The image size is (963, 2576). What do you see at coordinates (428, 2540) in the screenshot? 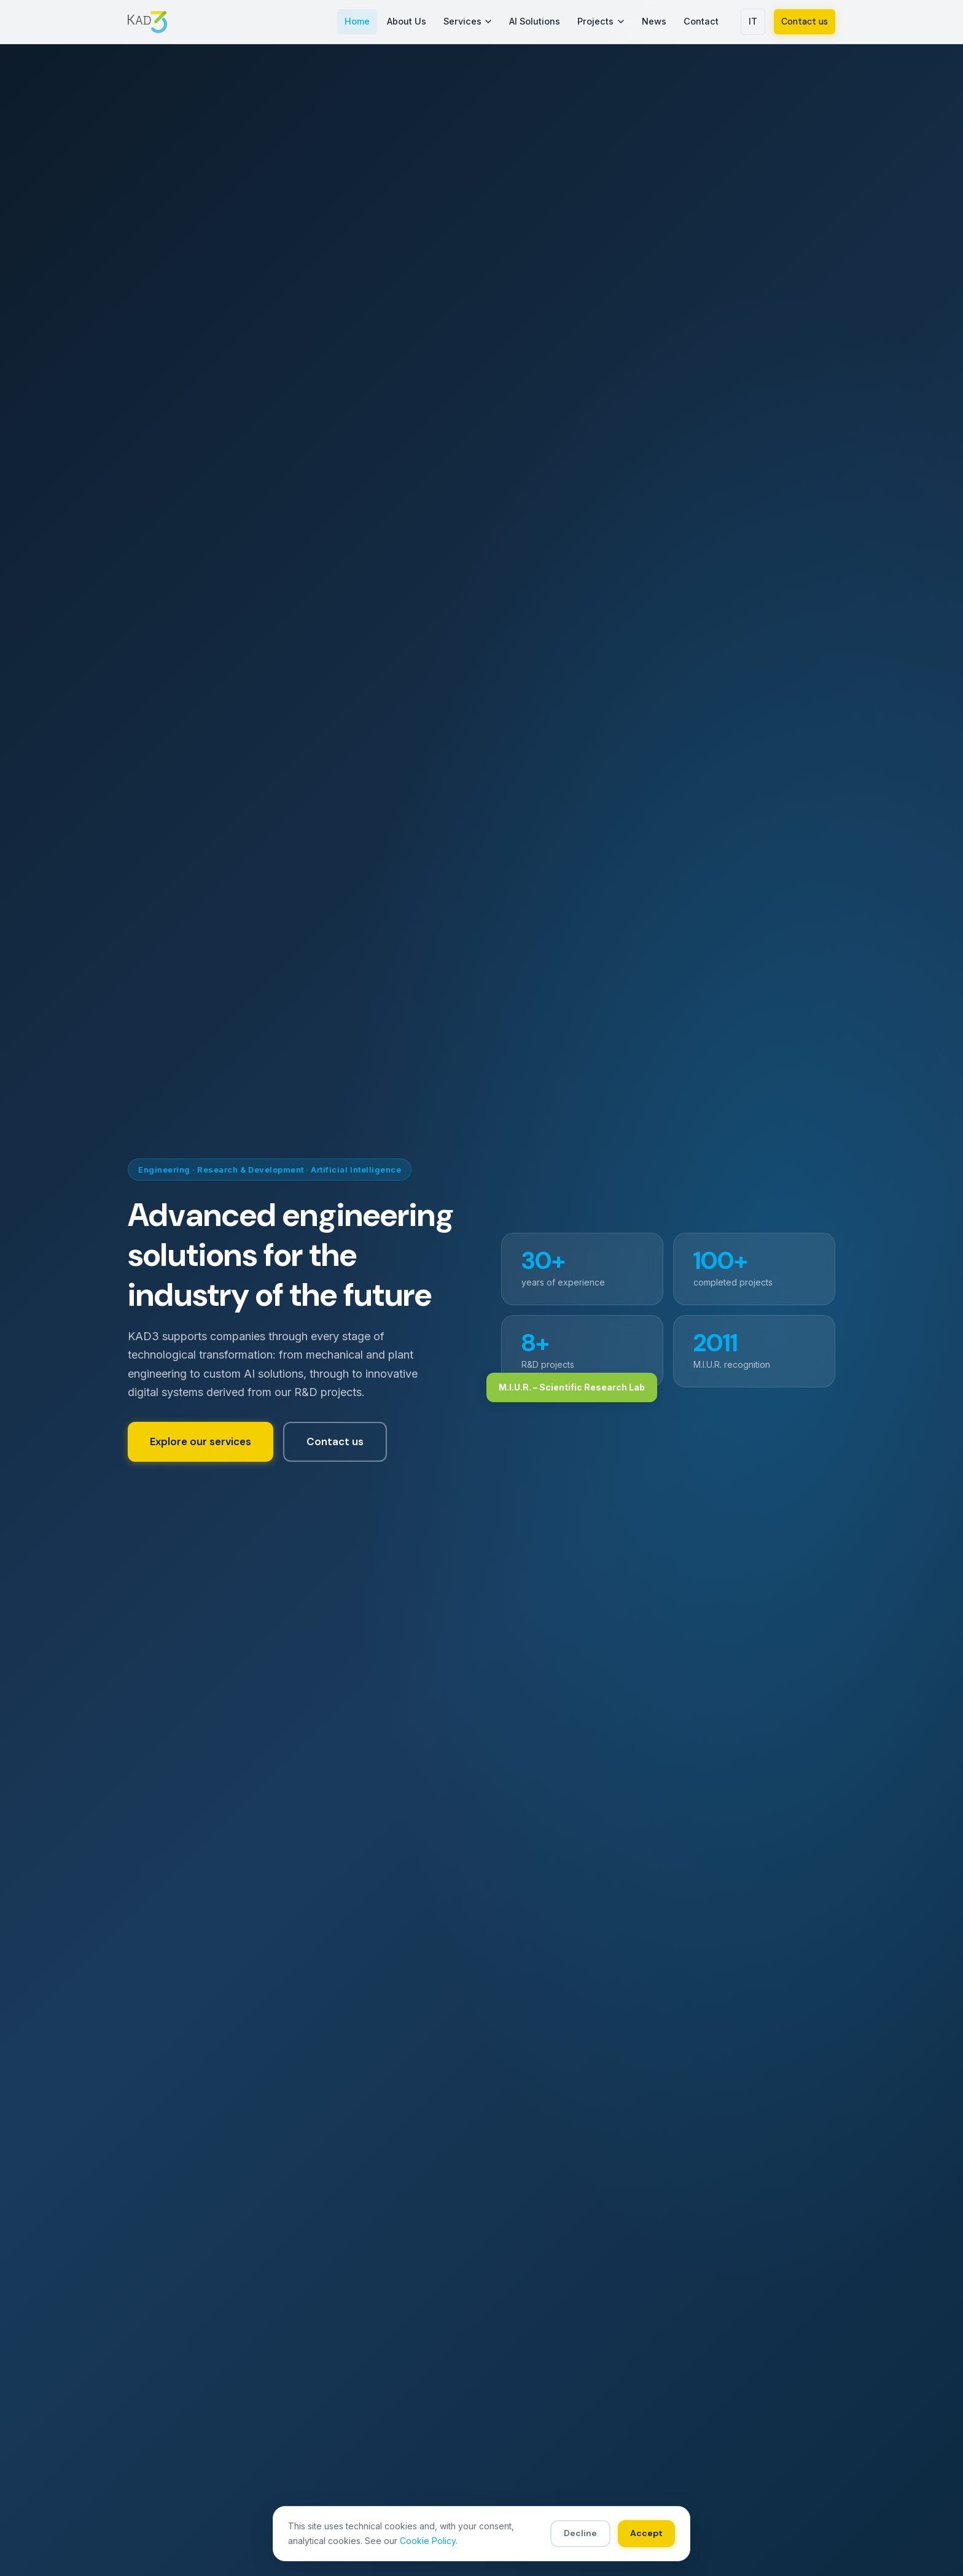
I see `Cookie Policy` at bounding box center [428, 2540].